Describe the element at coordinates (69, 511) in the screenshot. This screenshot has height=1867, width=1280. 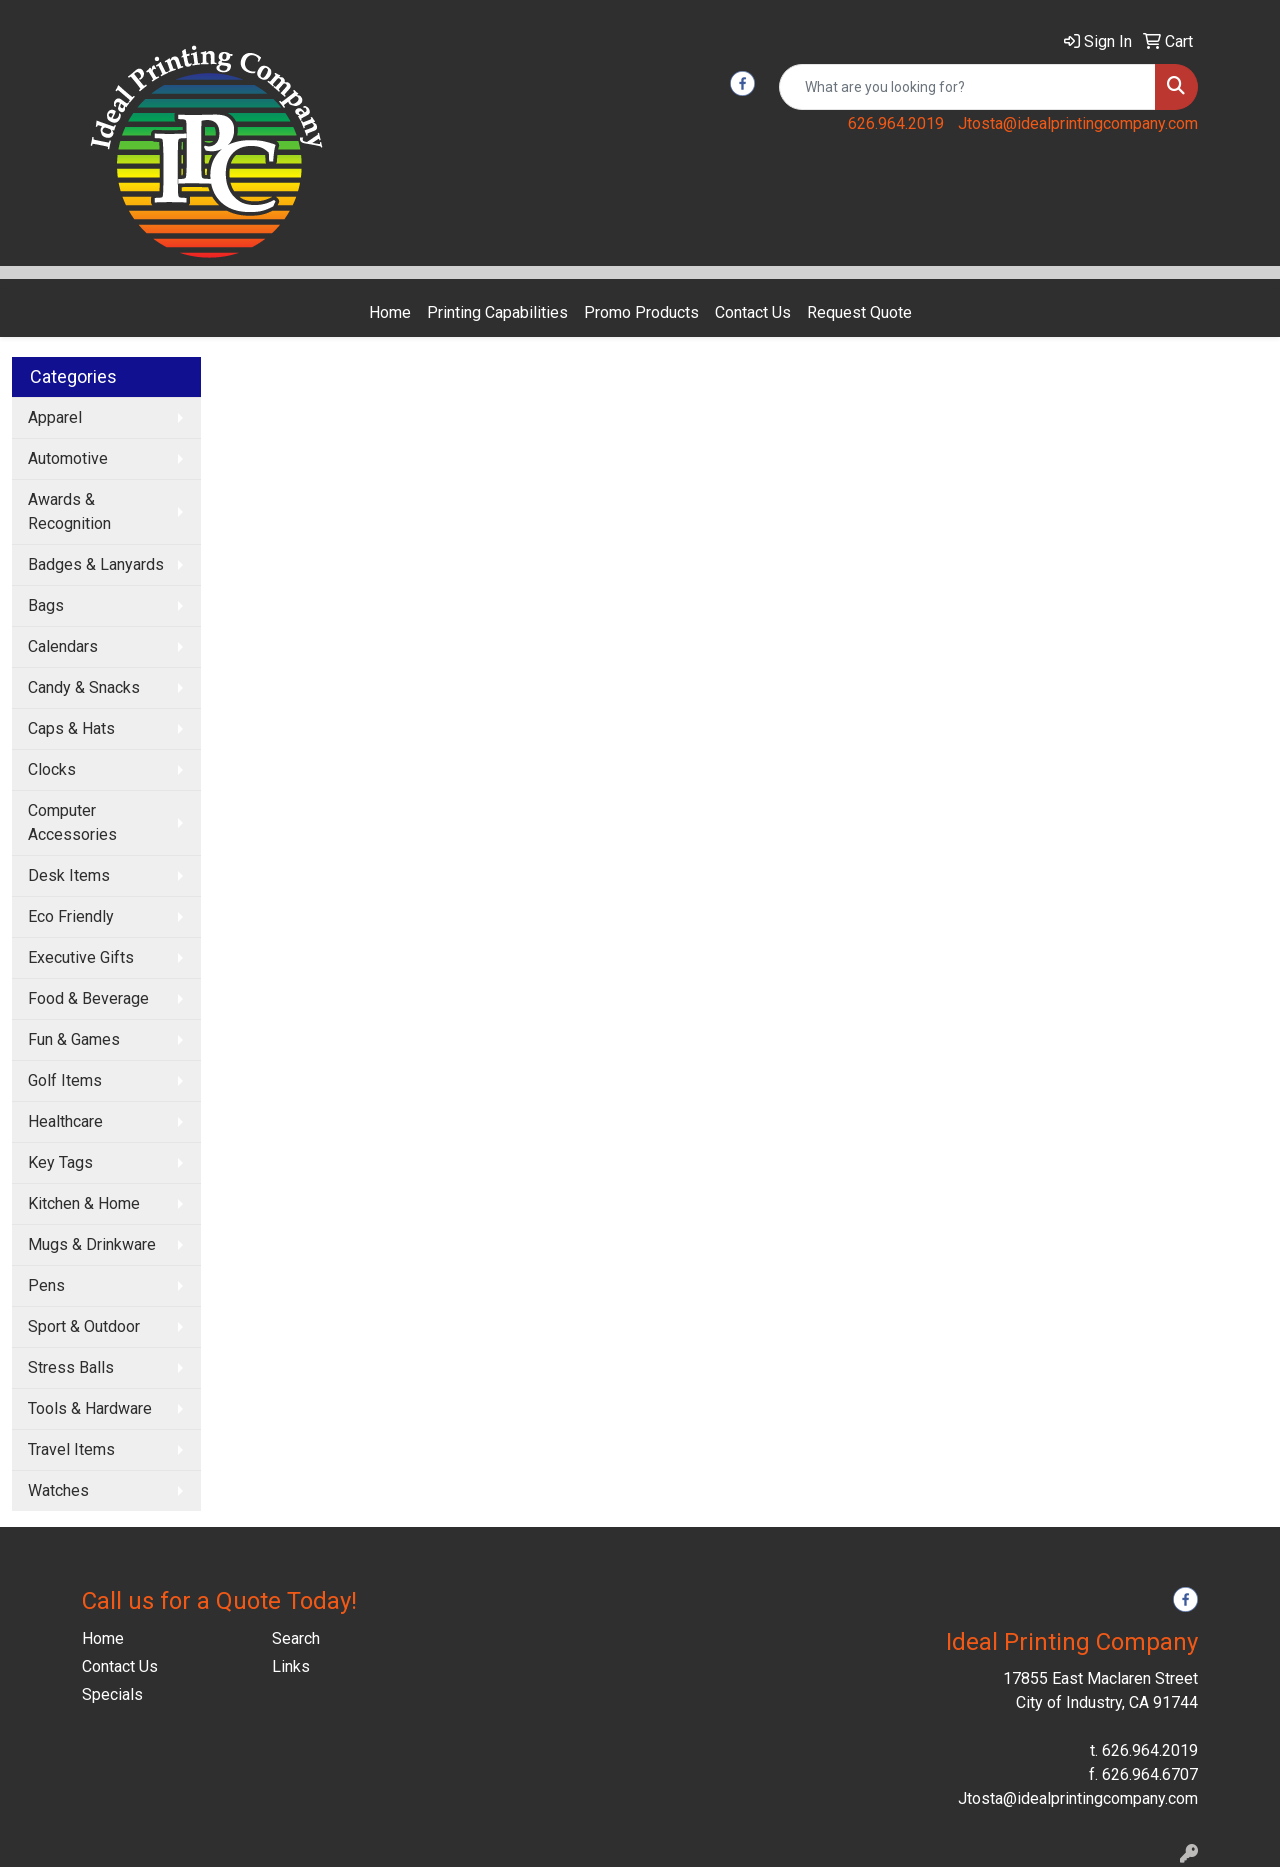
I see `Awards & Recognition` at that location.